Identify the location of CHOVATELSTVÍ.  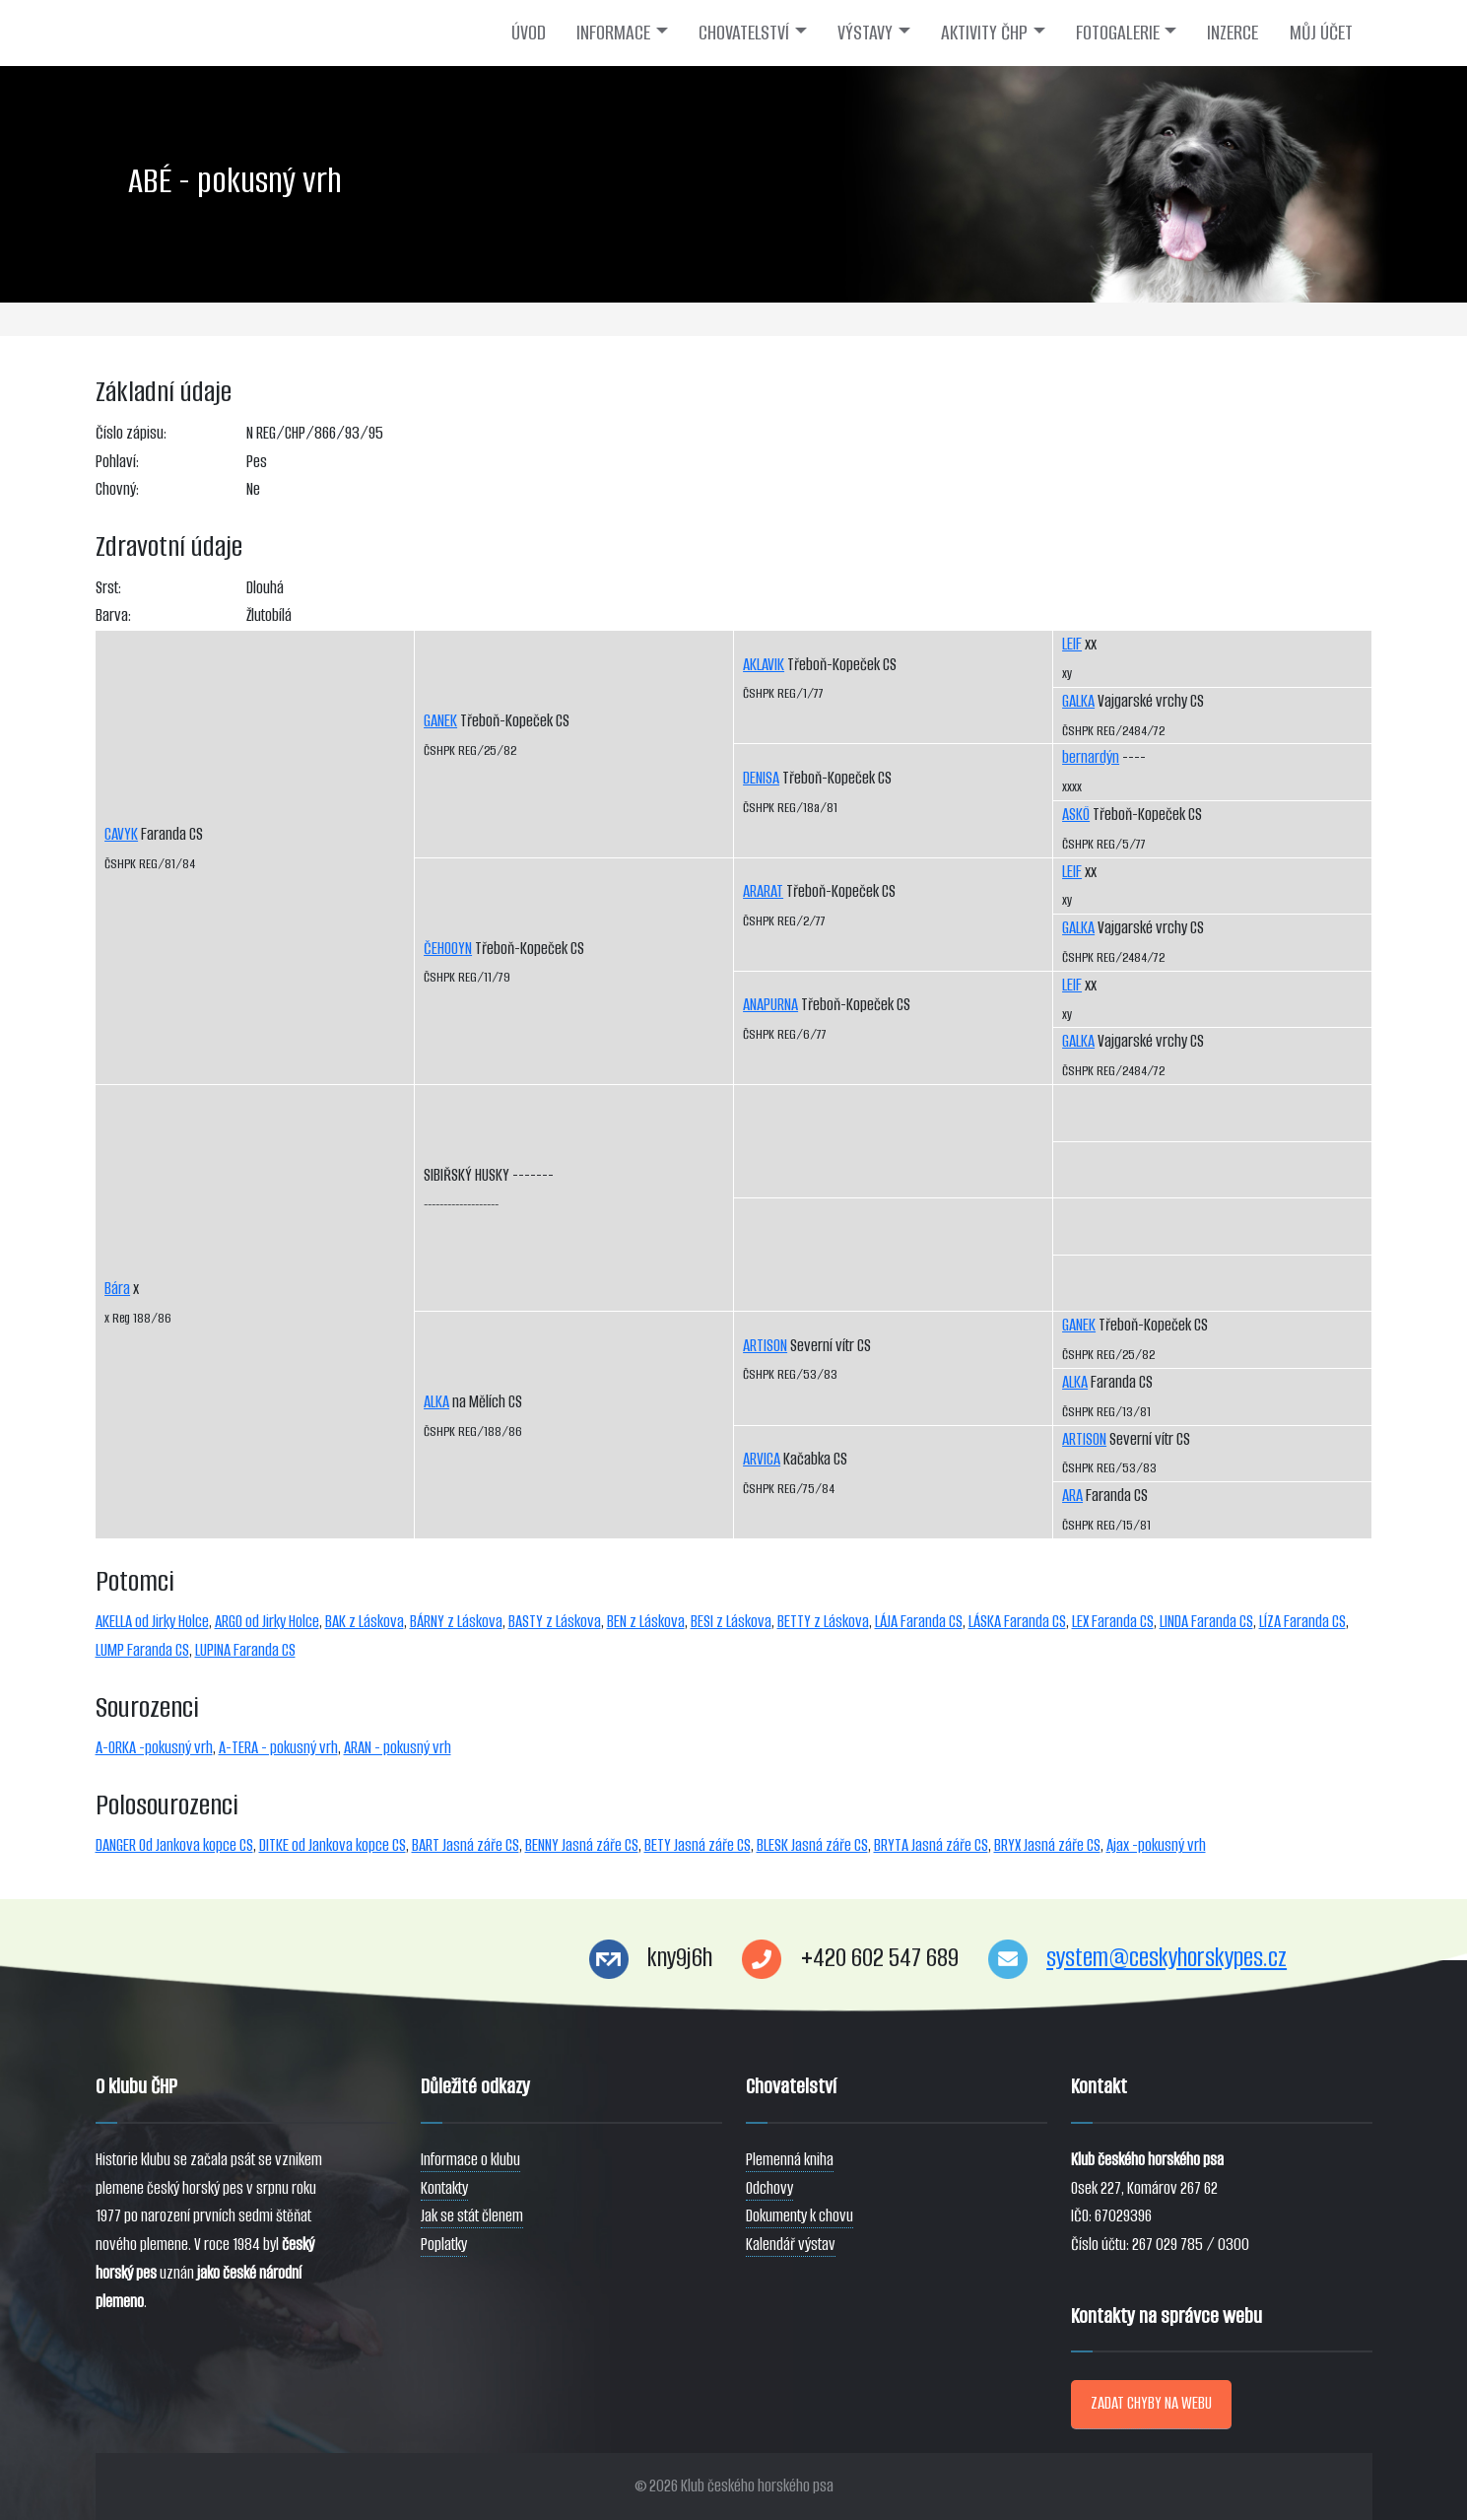
(744, 32).